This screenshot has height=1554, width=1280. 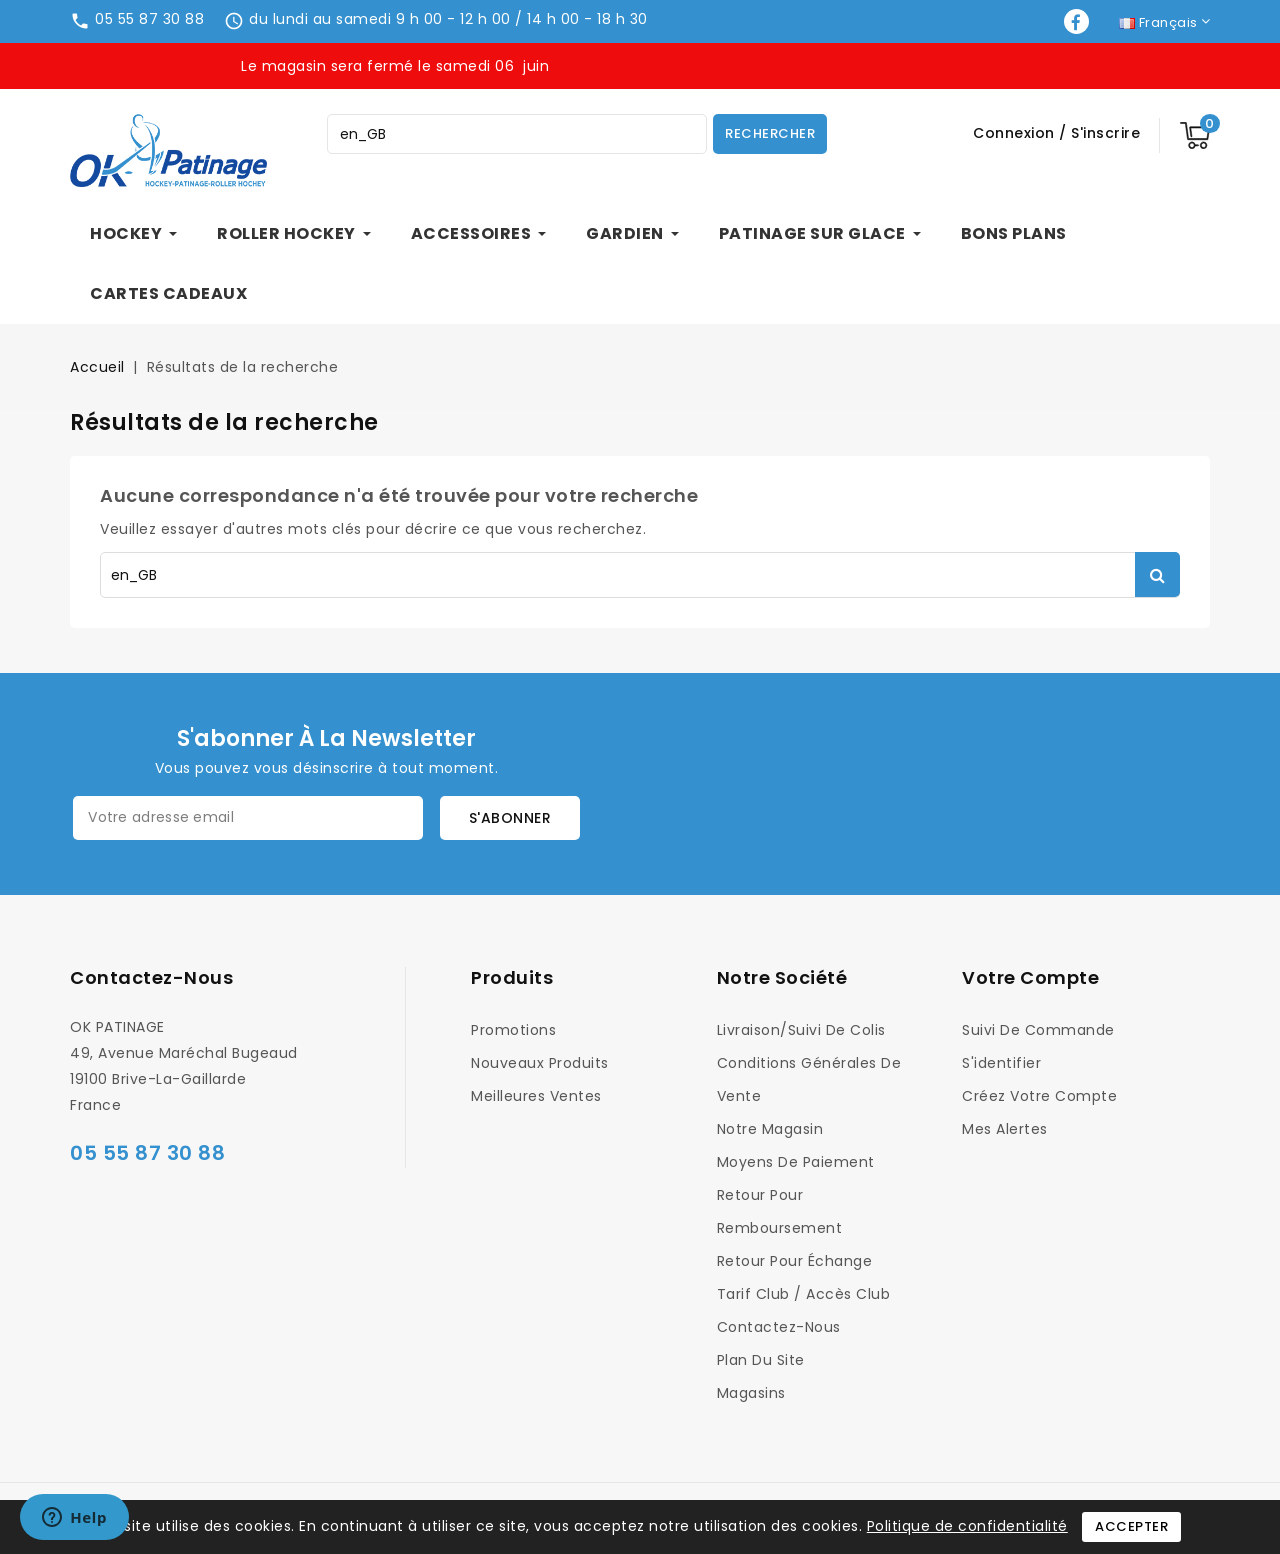 I want to click on Promotions, so click(x=513, y=1030).